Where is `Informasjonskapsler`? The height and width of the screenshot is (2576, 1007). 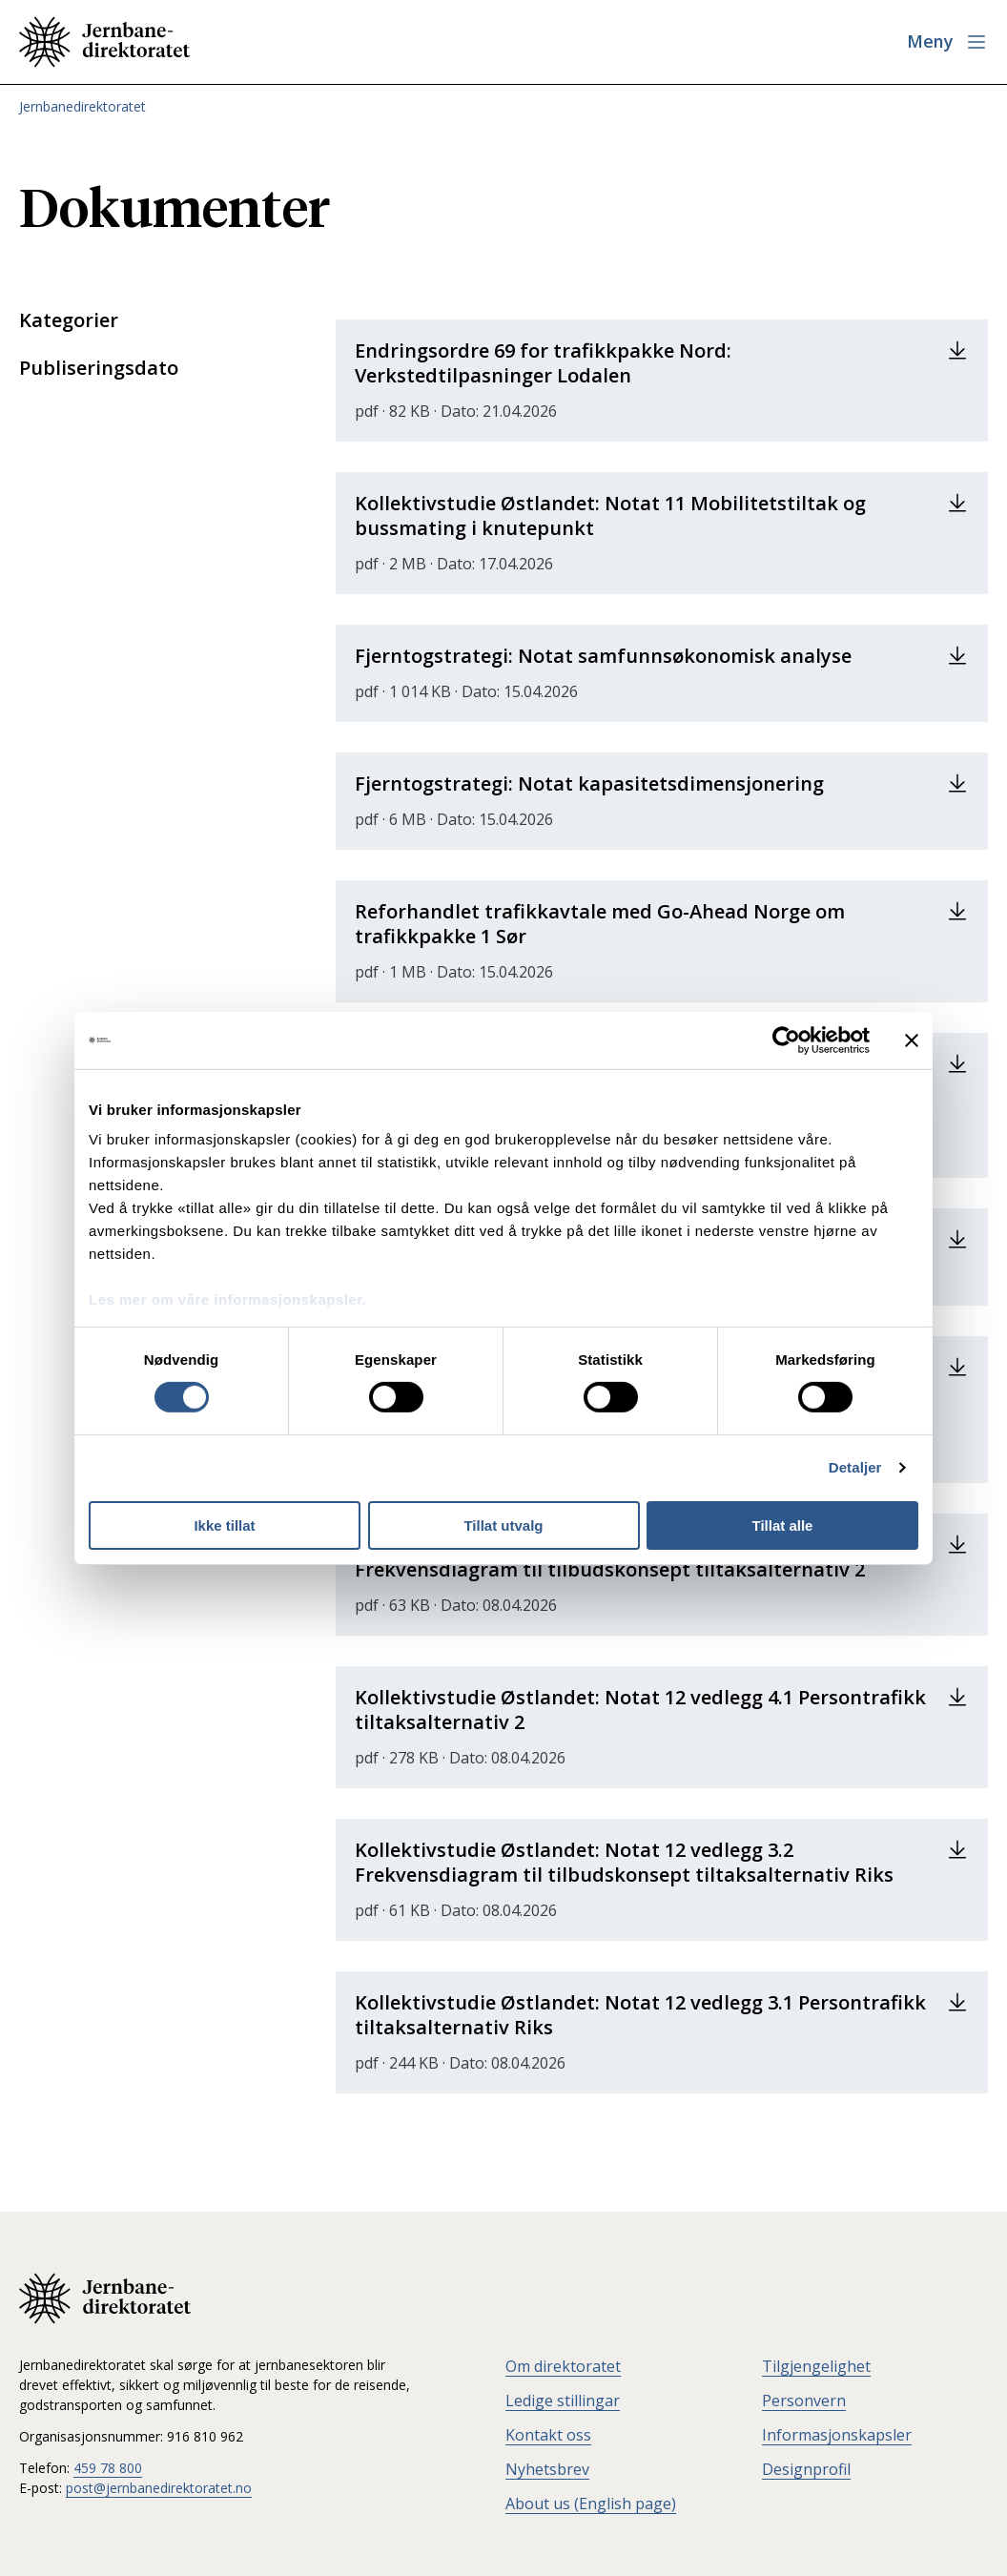
Informasjonskapsler is located at coordinates (837, 2434).